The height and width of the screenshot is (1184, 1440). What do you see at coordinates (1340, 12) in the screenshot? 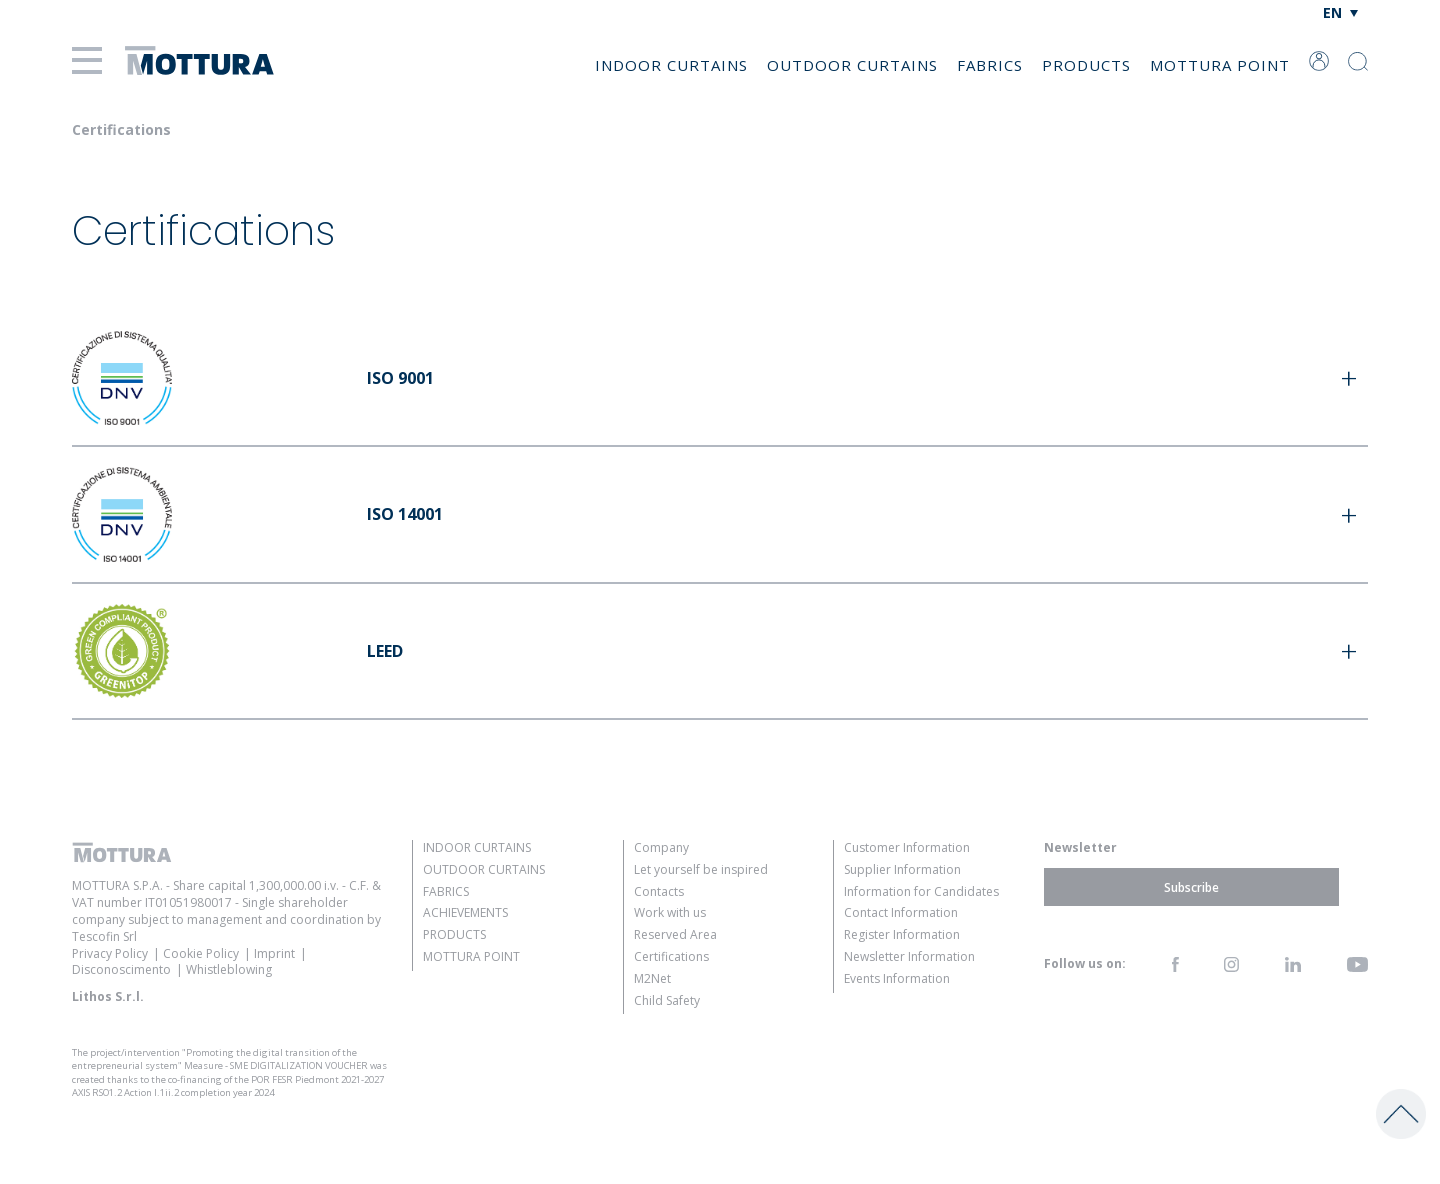
I see `[menuitem]` at bounding box center [1340, 12].